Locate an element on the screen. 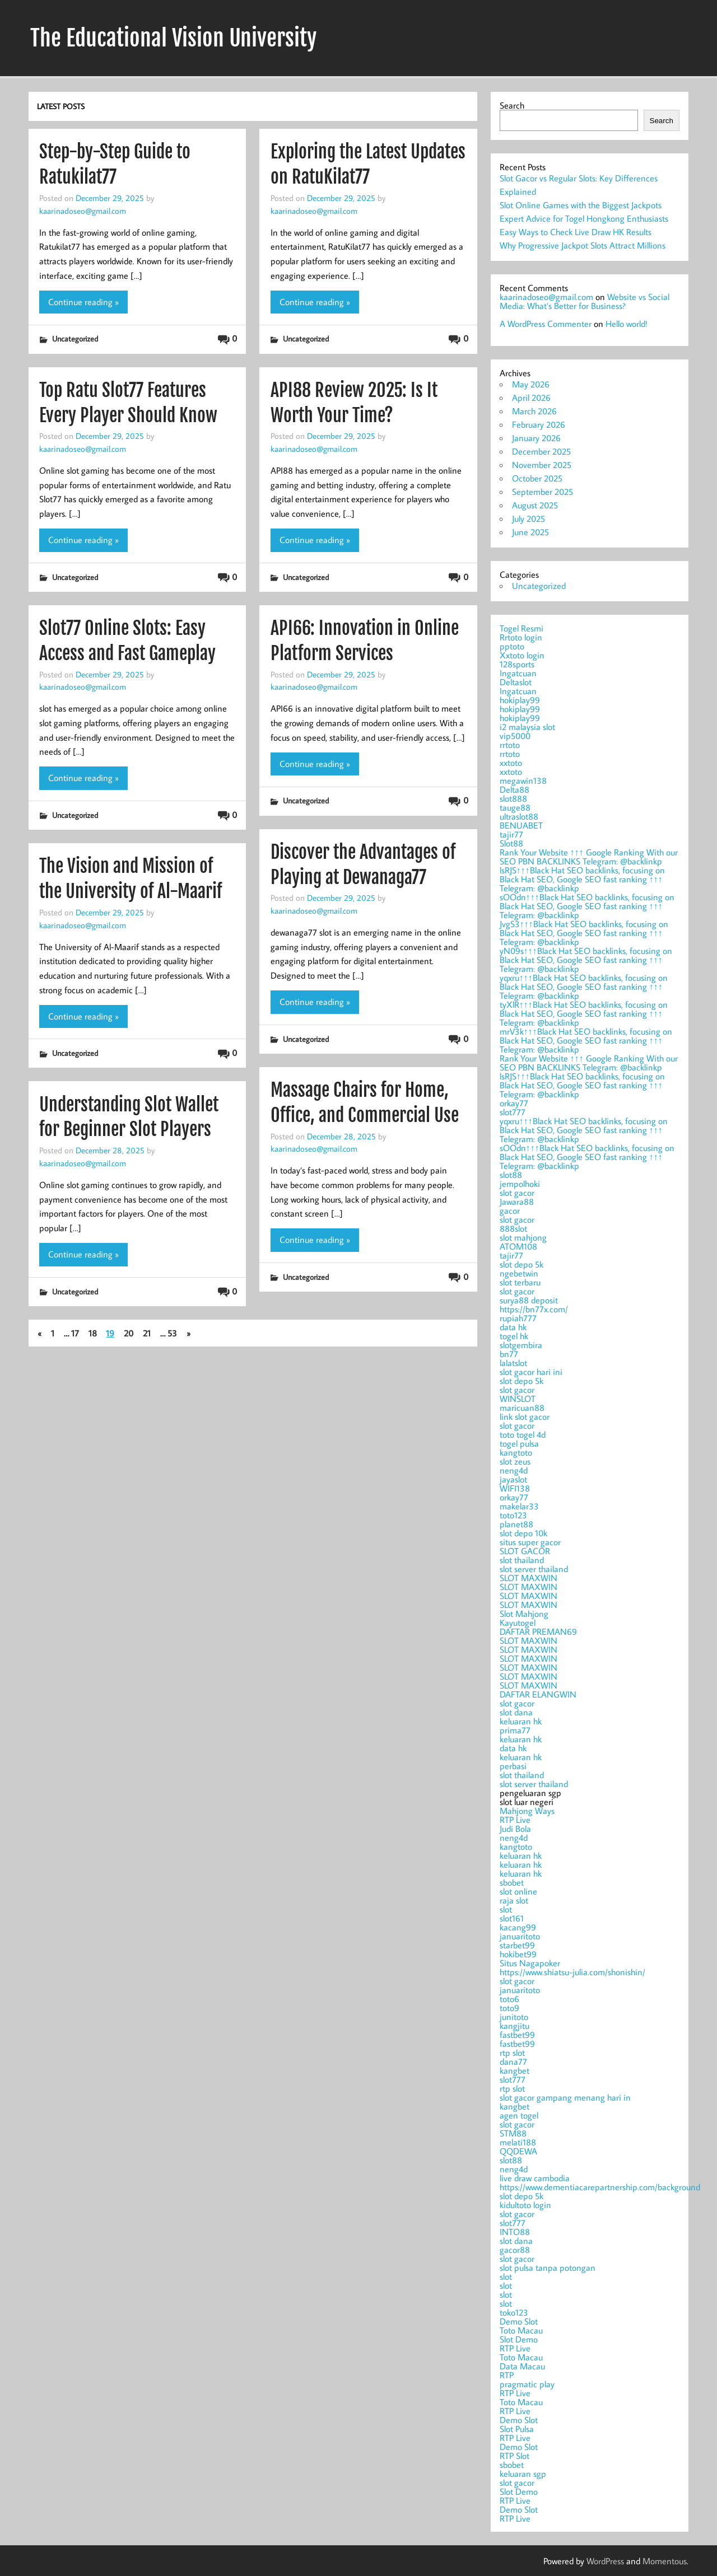 The height and width of the screenshot is (2576, 717). jempolhoki is located at coordinates (520, 1183).